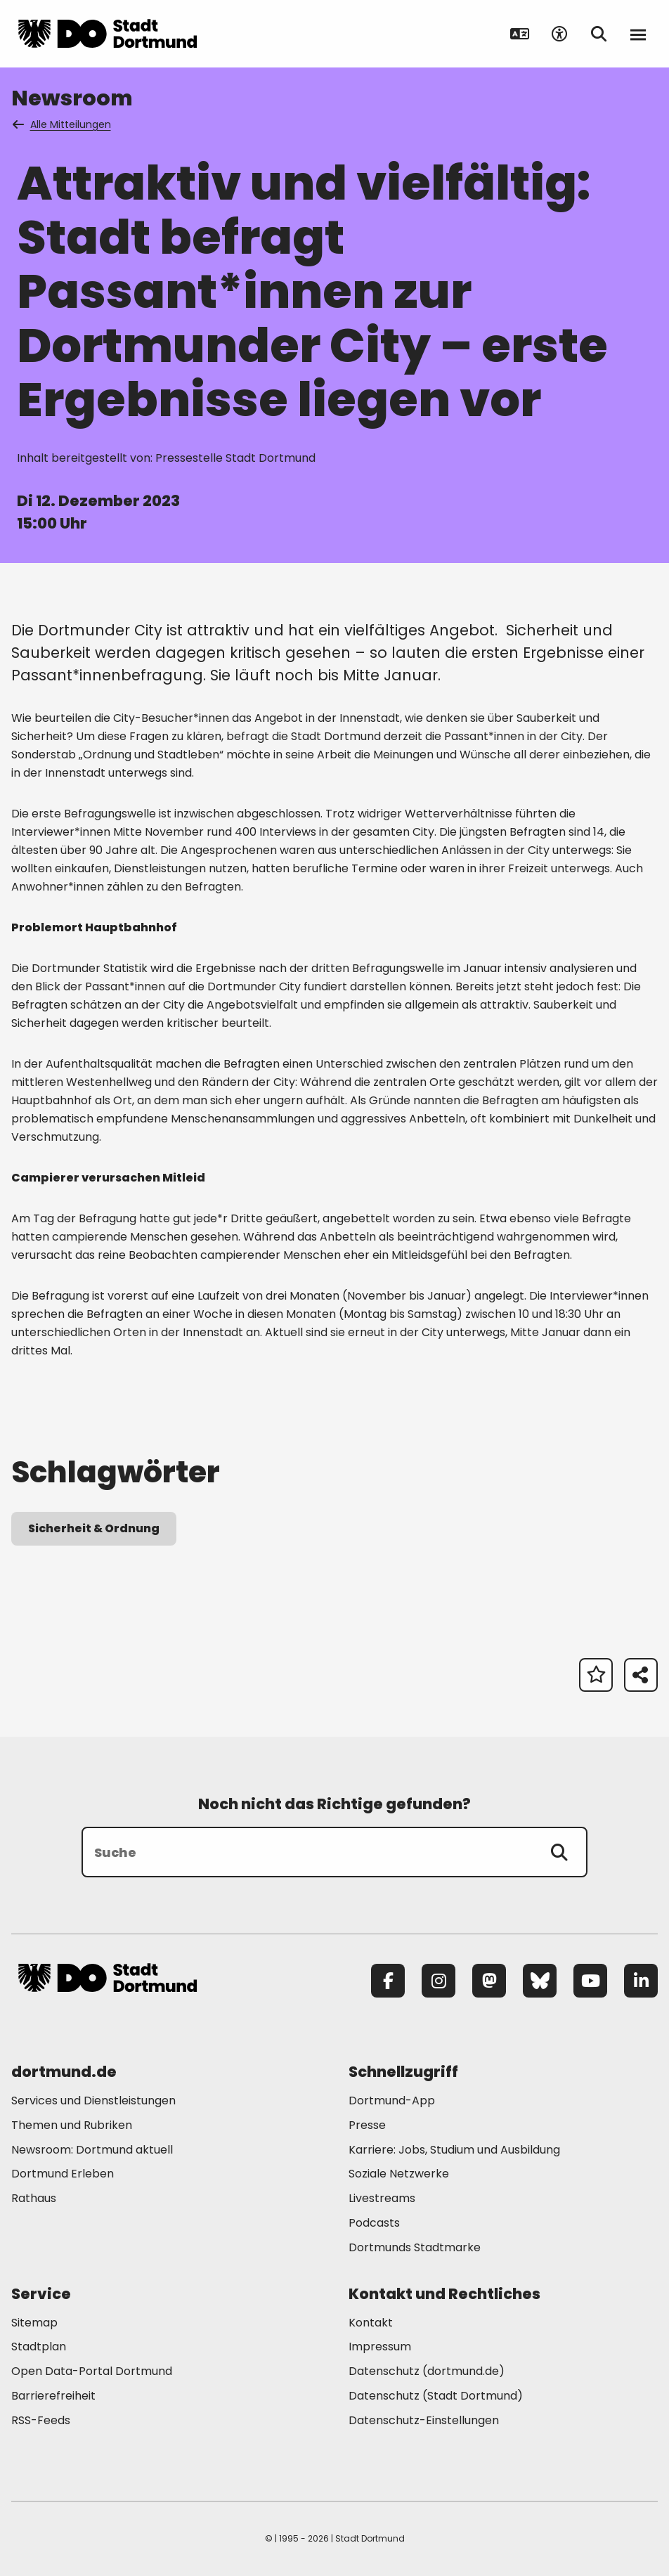 This screenshot has width=669, height=2576. I want to click on Karriere: Jobs, Studium und Ausbildung [Mehr zu "Karriere: Jobs, Studium und Ausbildung"], so click(454, 2150).